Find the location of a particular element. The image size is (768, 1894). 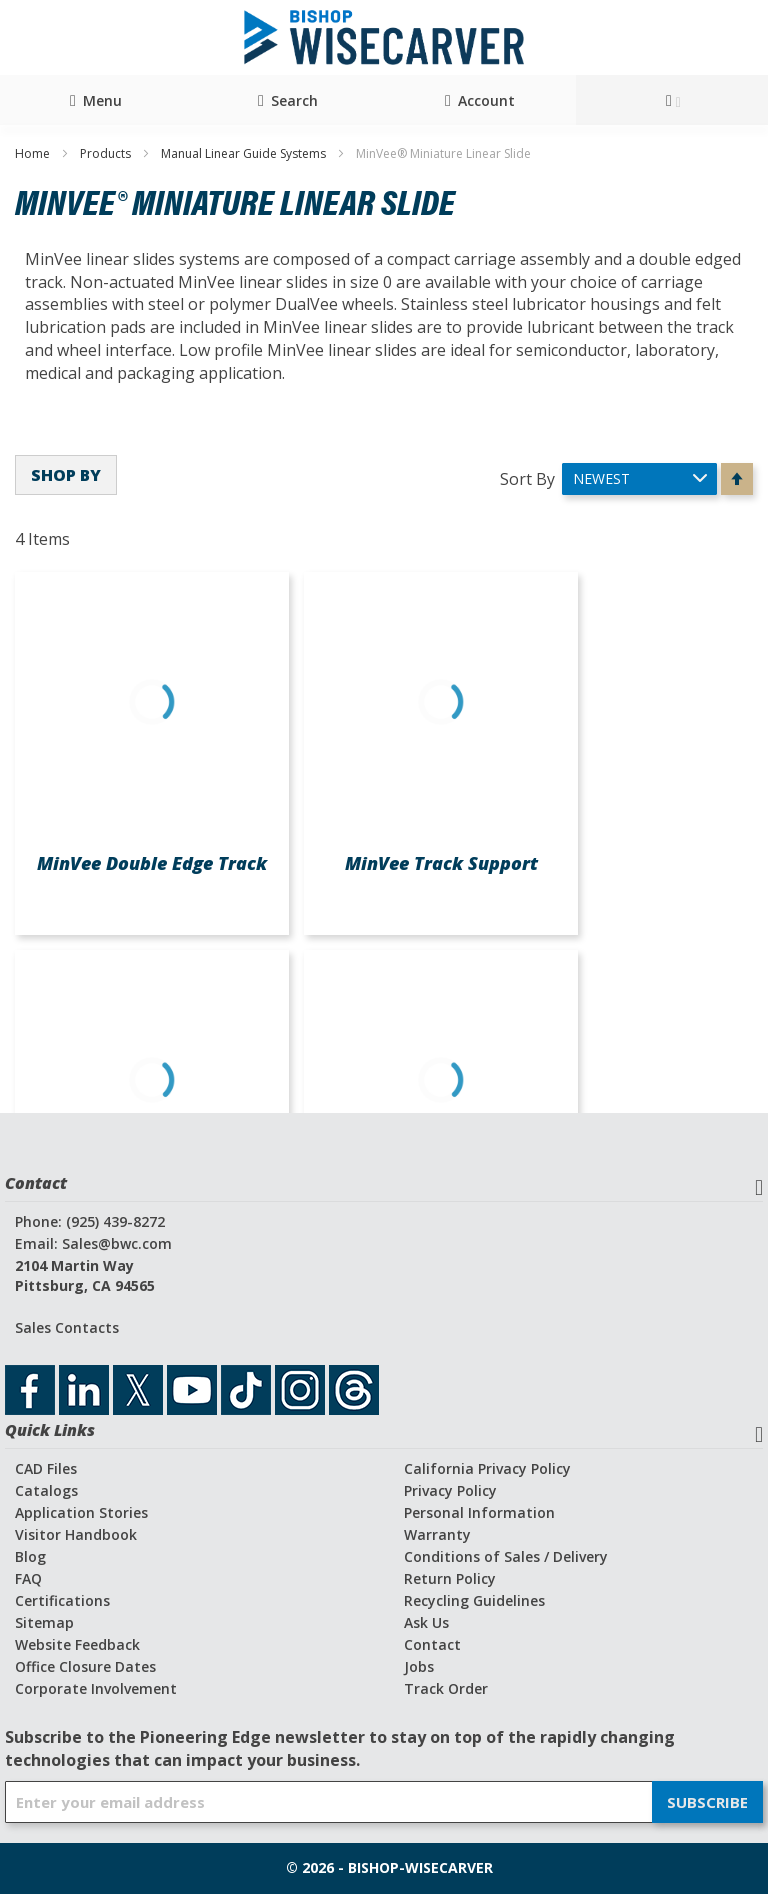

Home is located at coordinates (34, 153).